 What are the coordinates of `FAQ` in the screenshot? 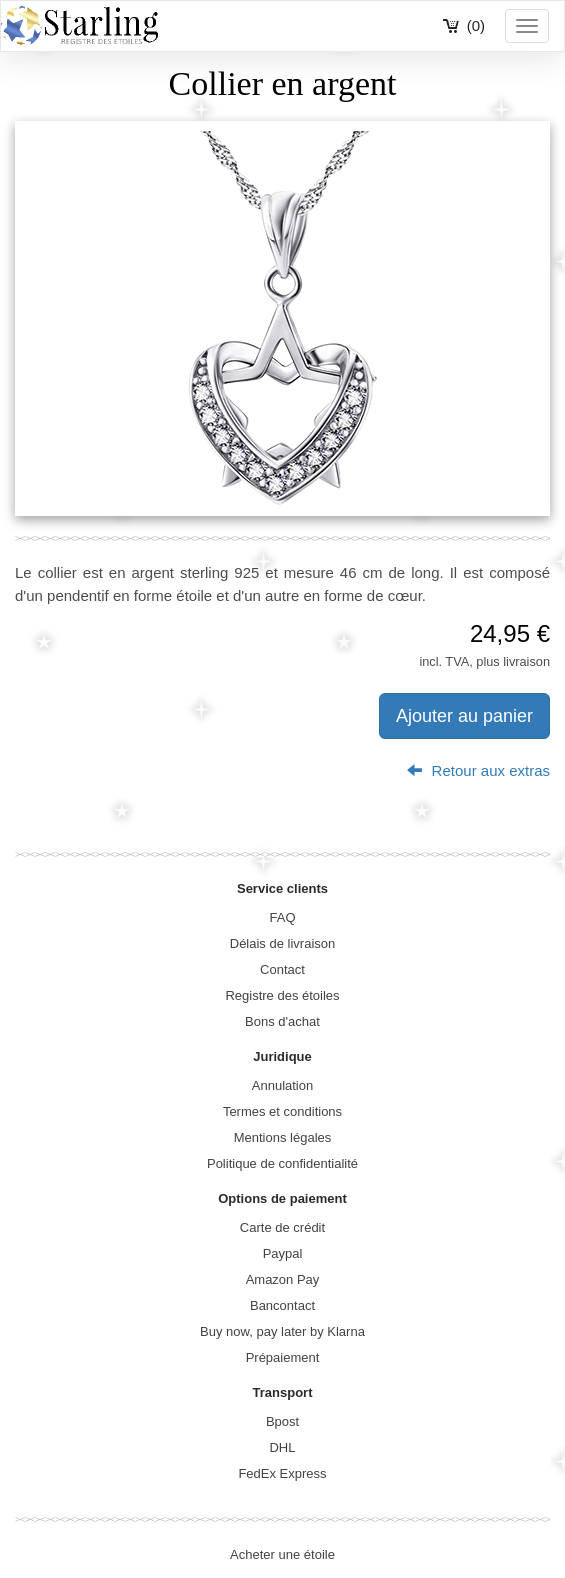 It's located at (282, 917).